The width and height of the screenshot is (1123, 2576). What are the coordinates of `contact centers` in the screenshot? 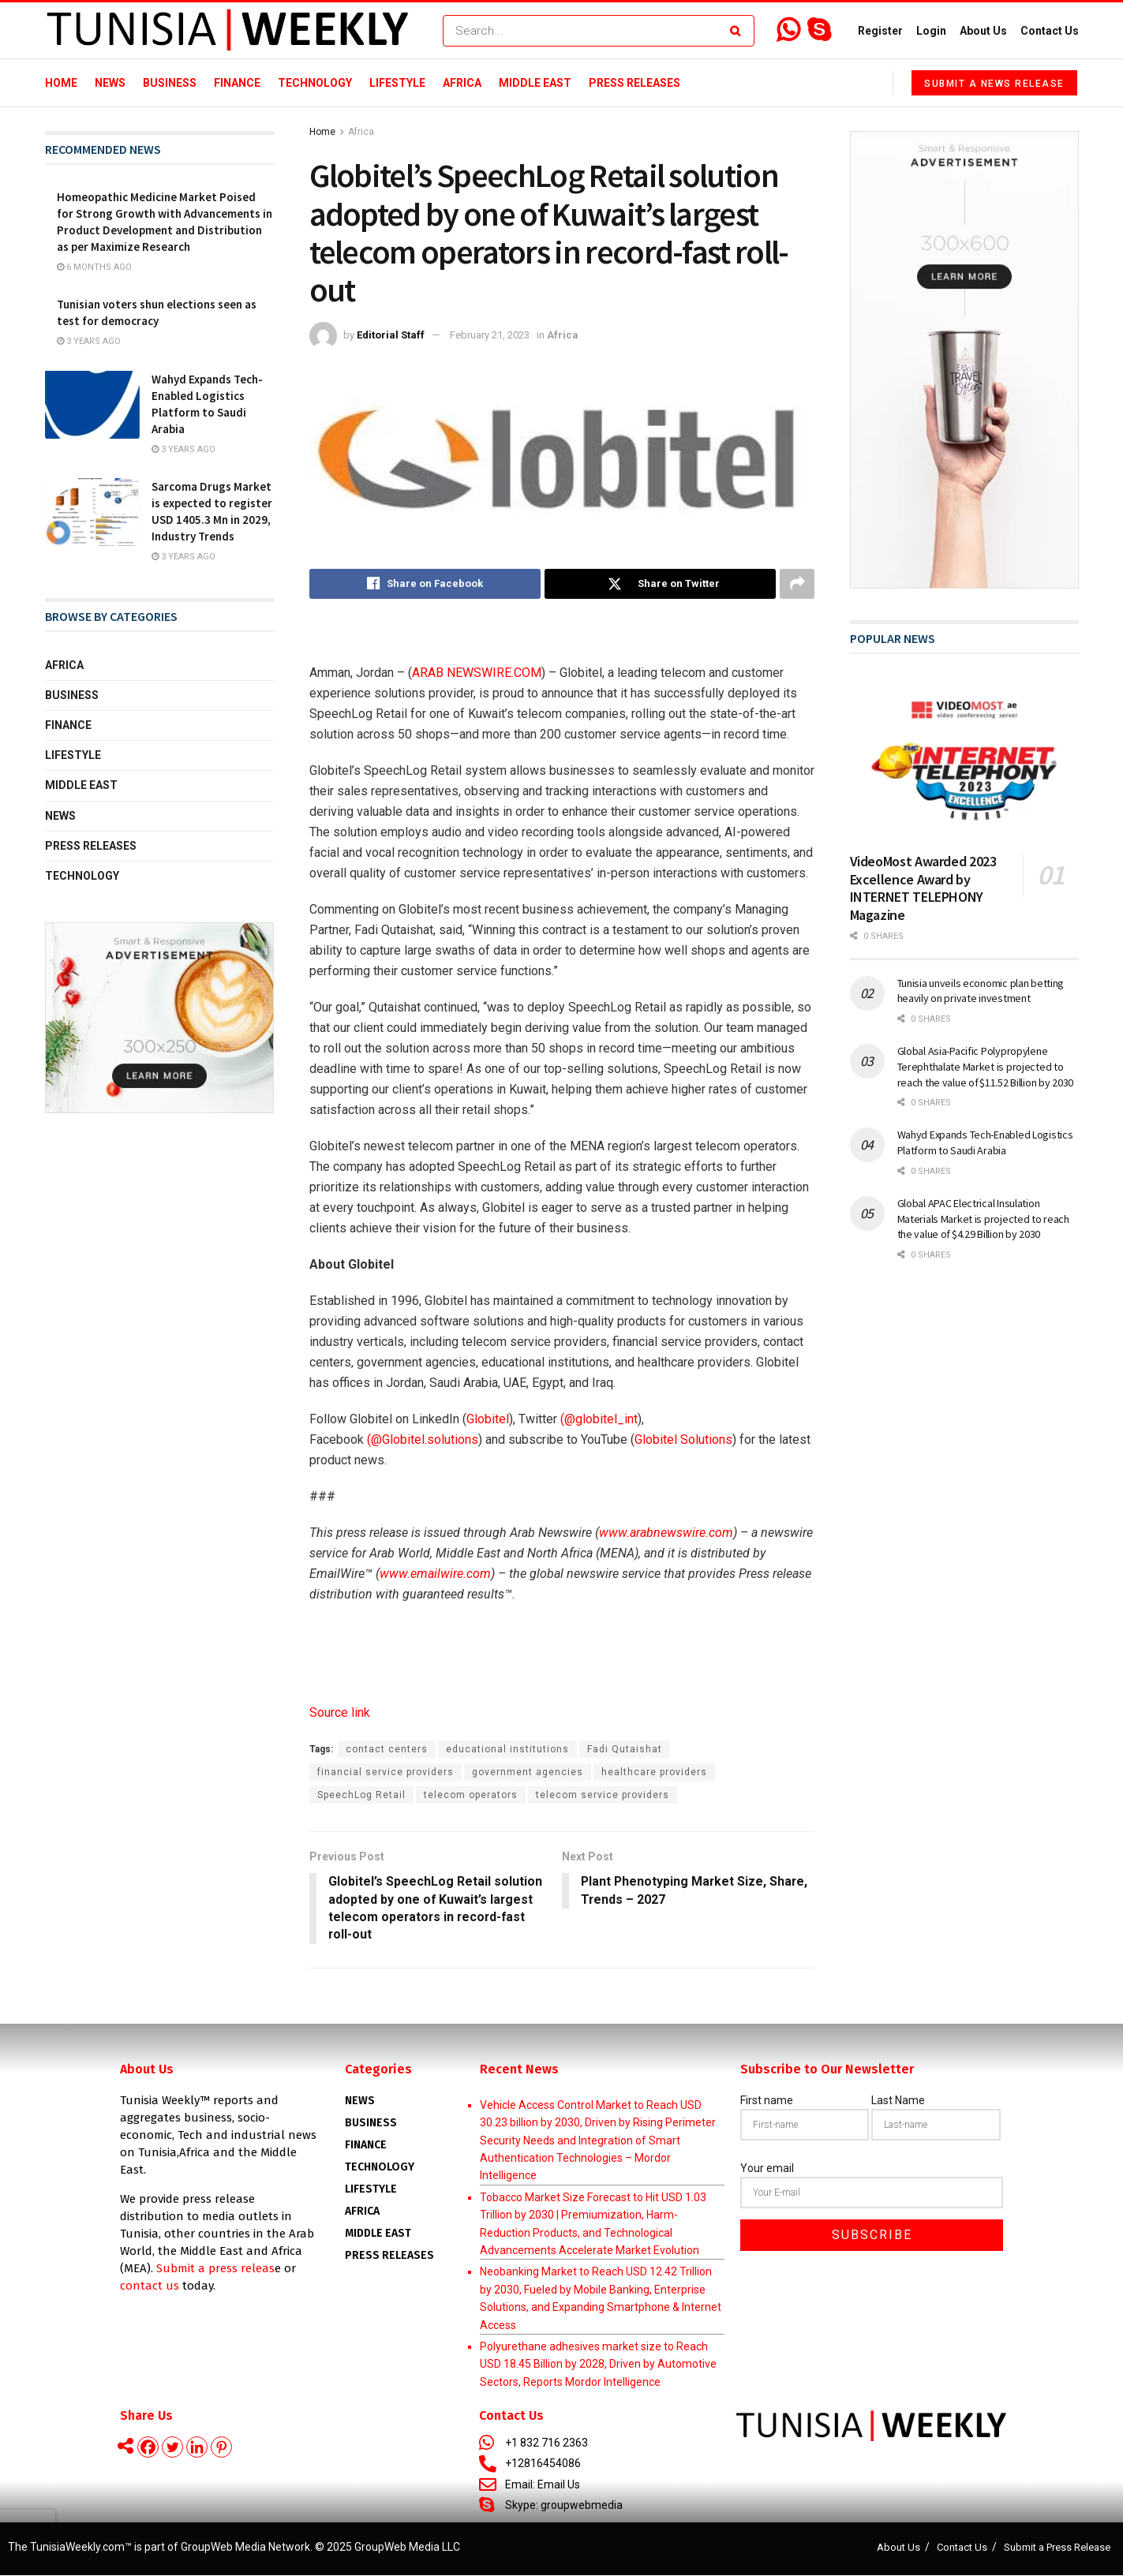 It's located at (387, 1749).